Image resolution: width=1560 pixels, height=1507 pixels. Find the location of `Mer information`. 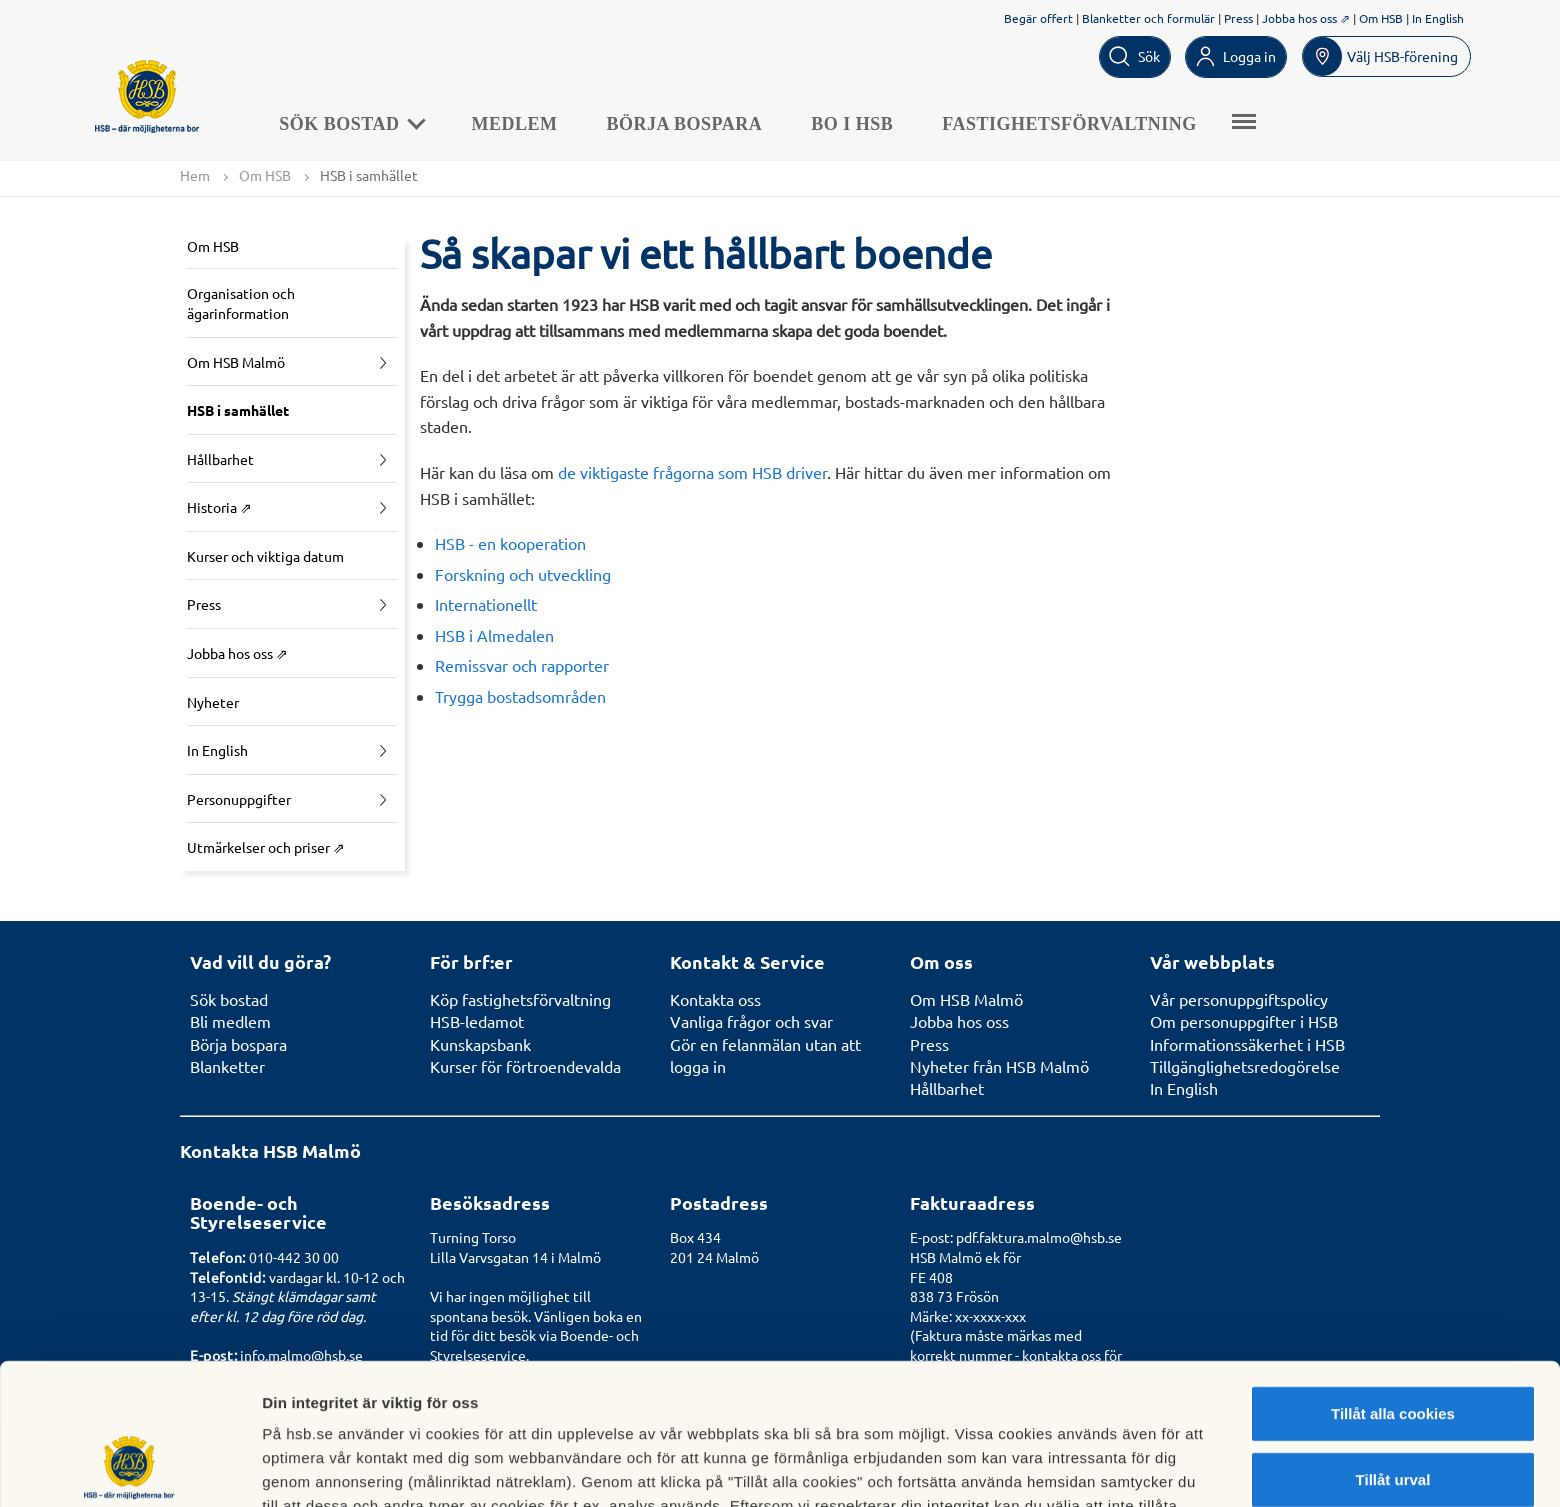

Mer information is located at coordinates (1063, 1467).